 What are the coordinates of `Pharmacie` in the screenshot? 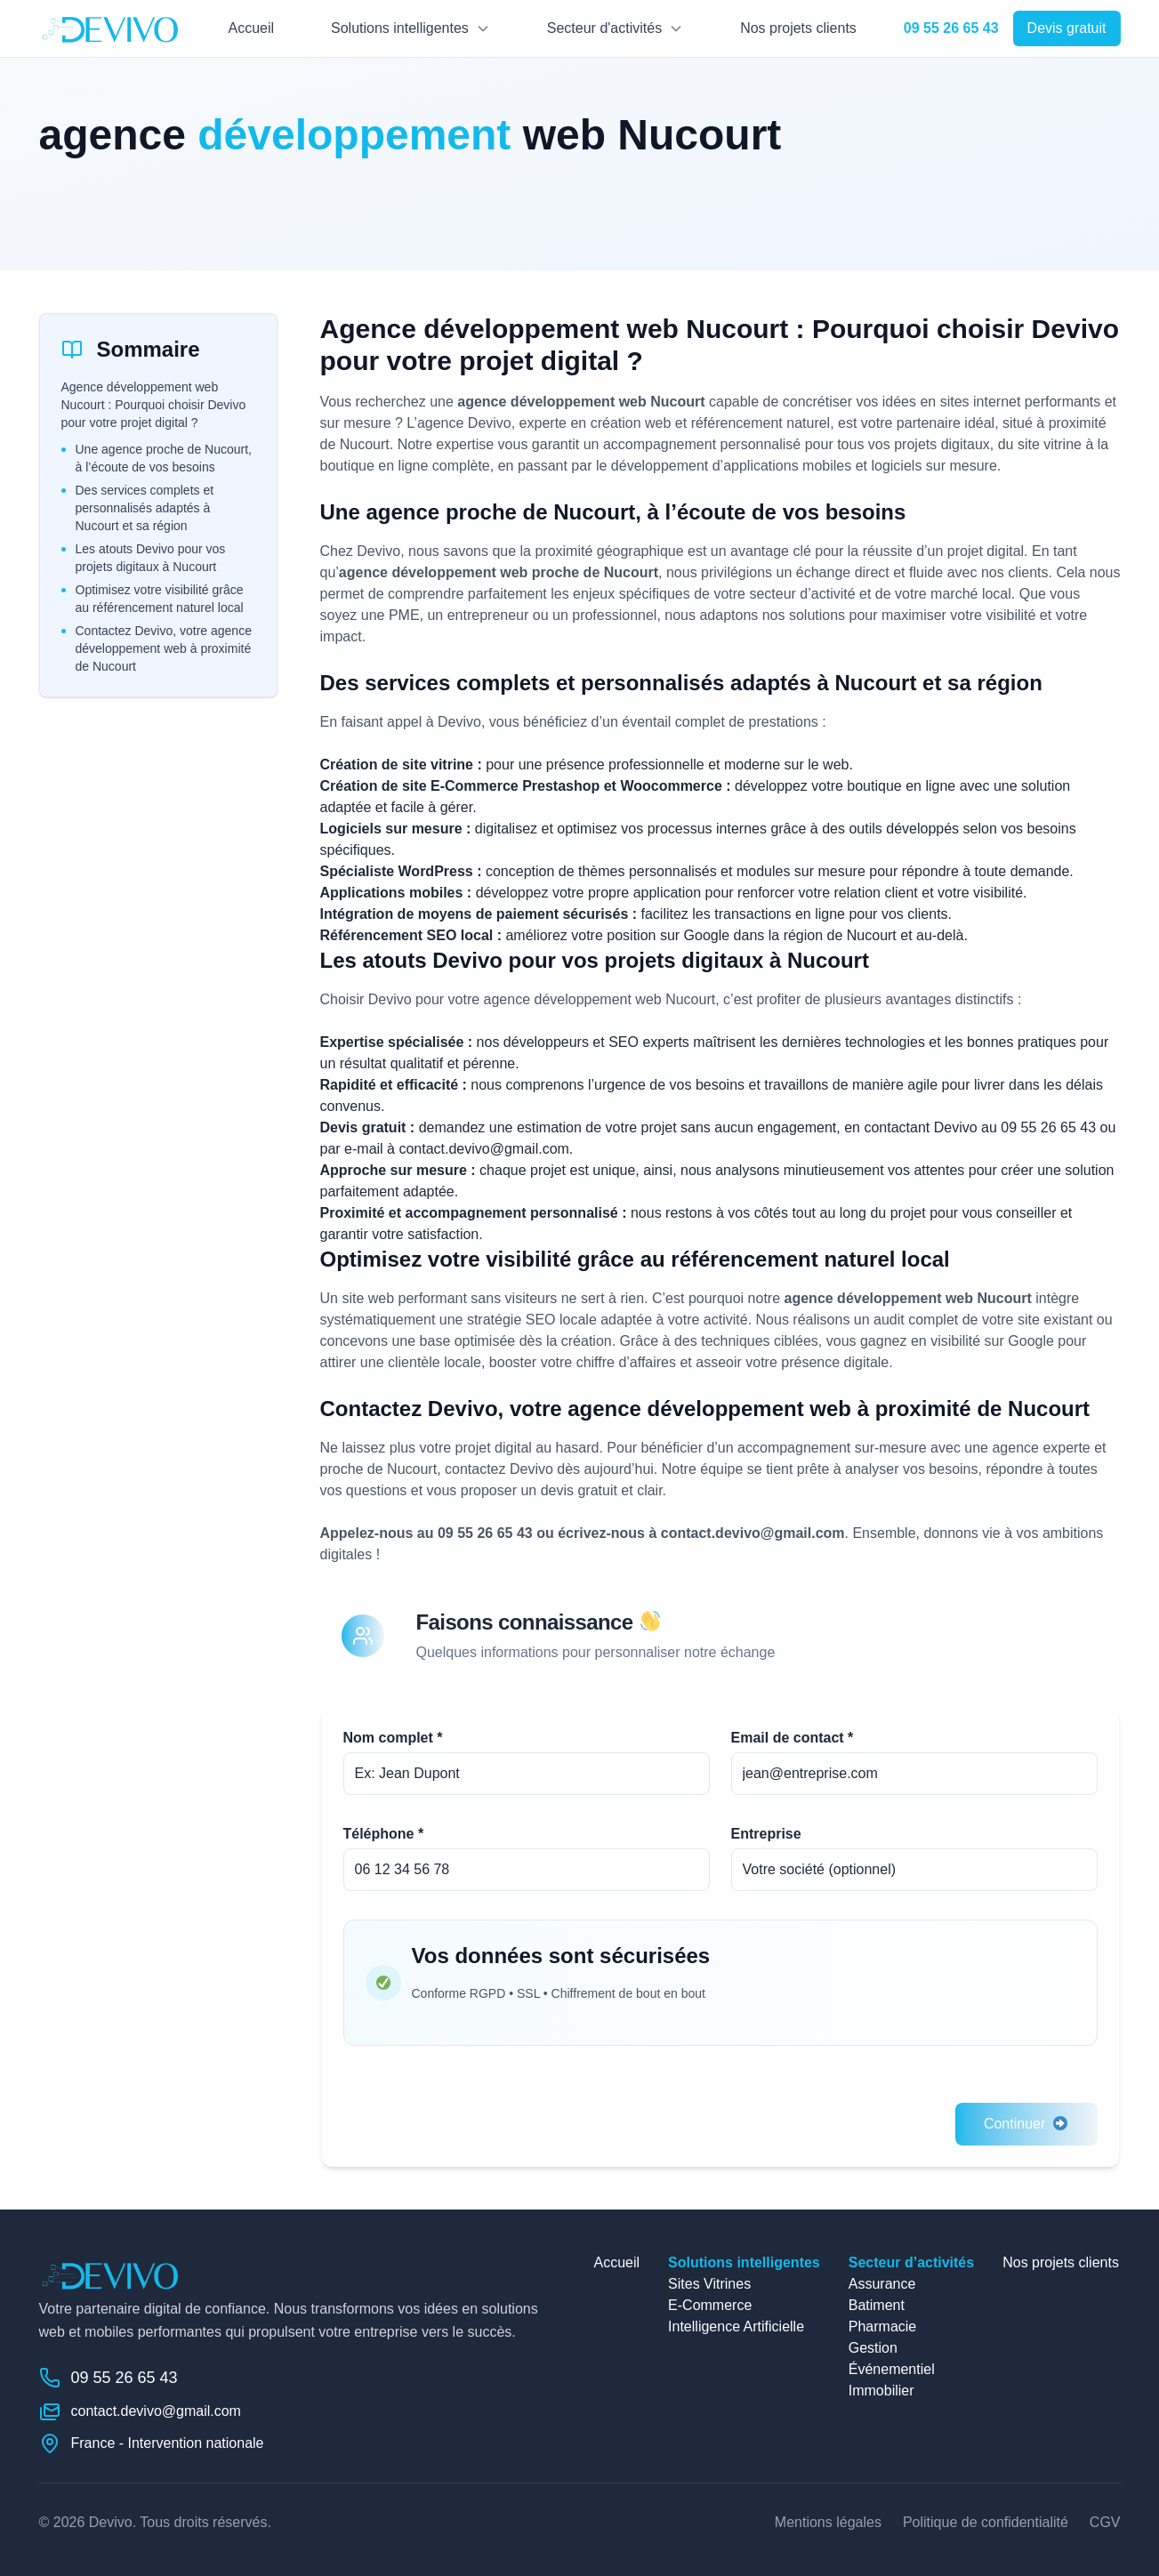 It's located at (882, 2326).